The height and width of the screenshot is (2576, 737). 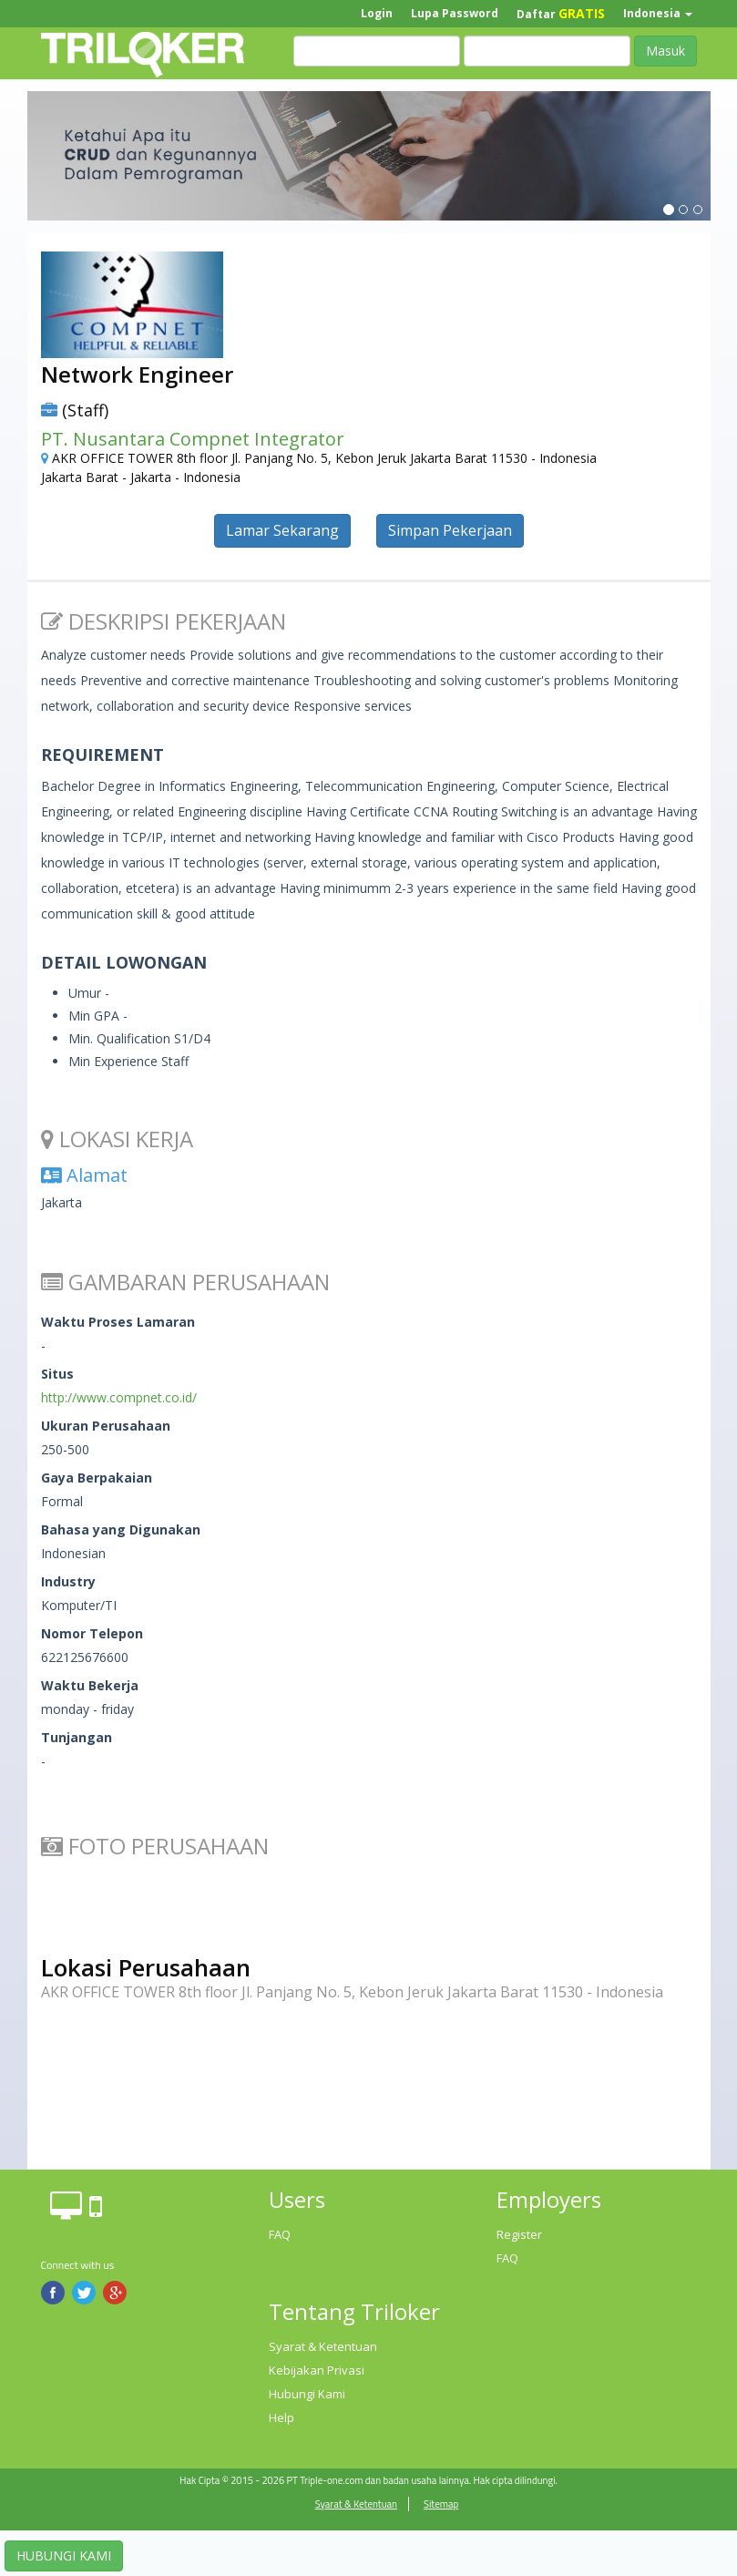 What do you see at coordinates (92, 1633) in the screenshot?
I see `Nomor Telepon` at bounding box center [92, 1633].